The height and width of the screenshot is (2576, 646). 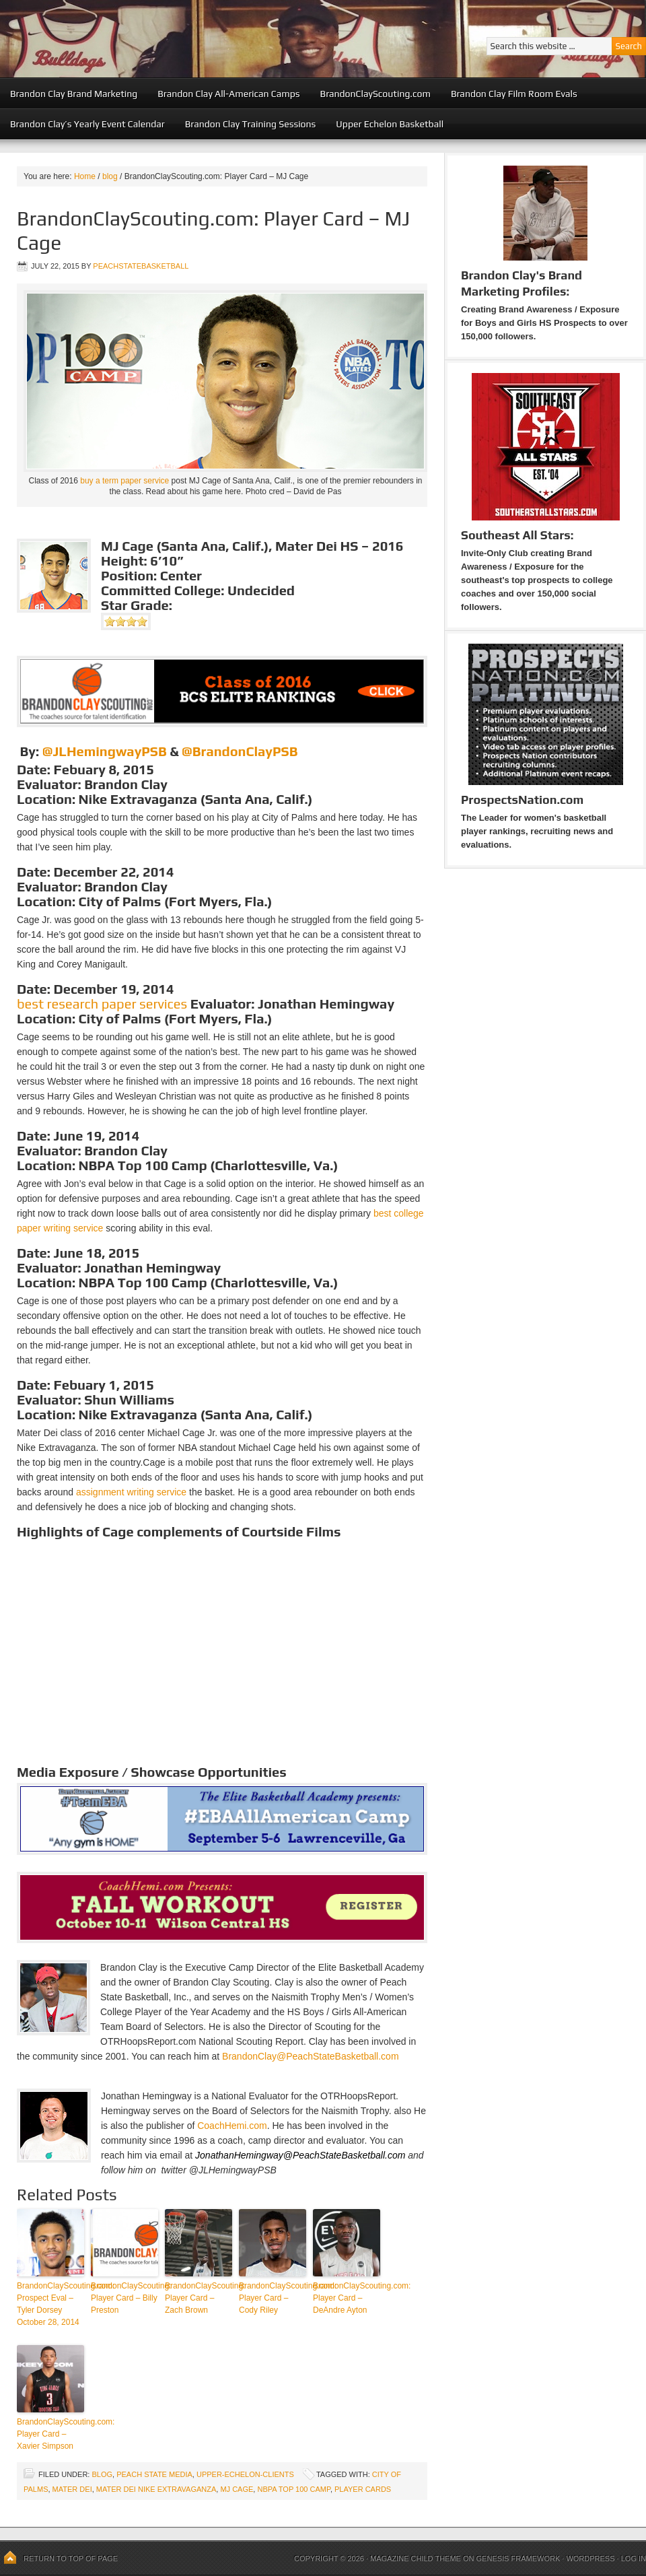 What do you see at coordinates (102, 1003) in the screenshot?
I see `best research paper services` at bounding box center [102, 1003].